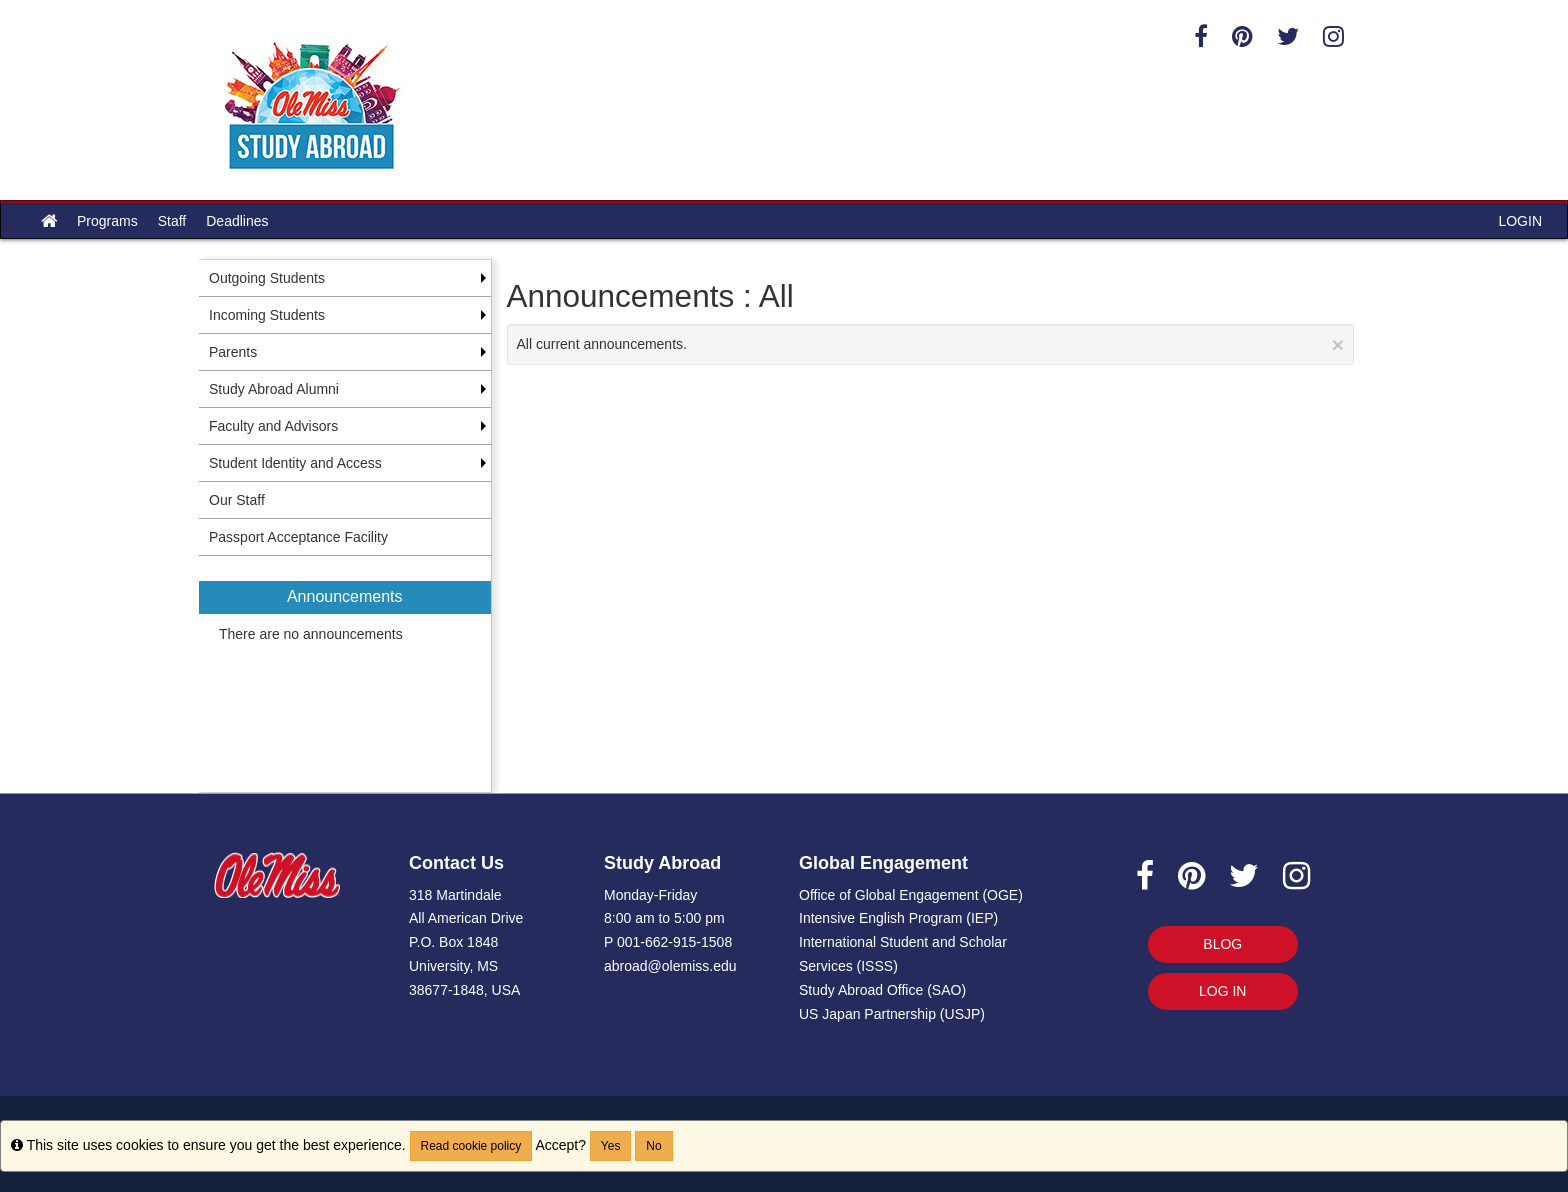  What do you see at coordinates (1338, 344) in the screenshot?
I see `[Close Announcement]` at bounding box center [1338, 344].